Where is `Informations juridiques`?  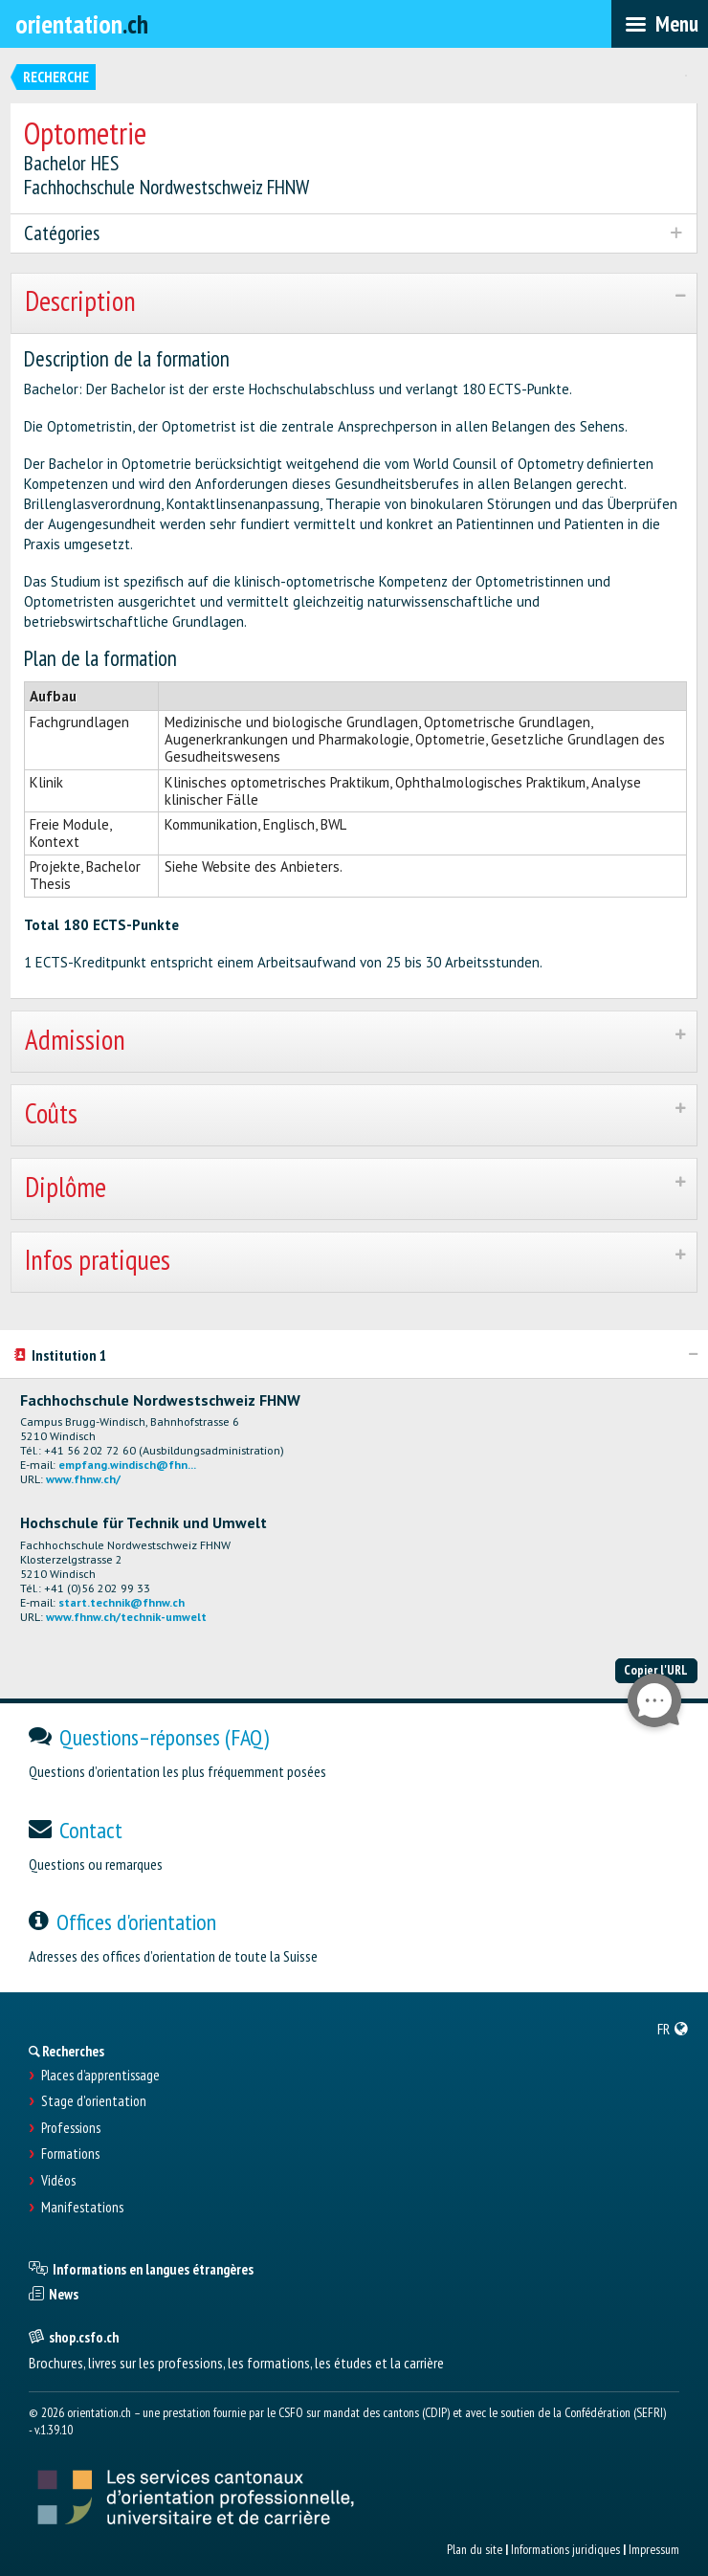 Informations juridiques is located at coordinates (565, 2549).